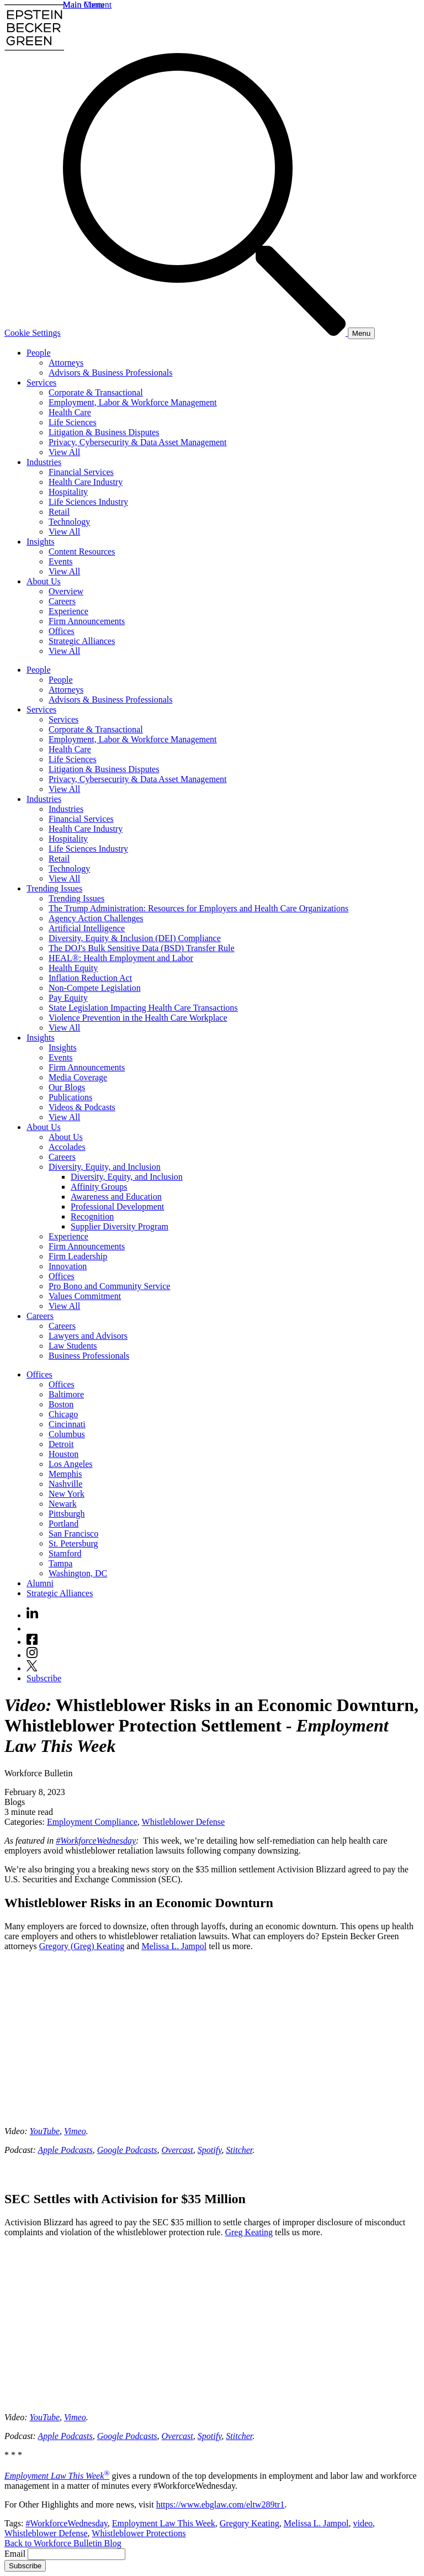 The height and width of the screenshot is (2576, 424). I want to click on Strategic Alliances, so click(82, 641).